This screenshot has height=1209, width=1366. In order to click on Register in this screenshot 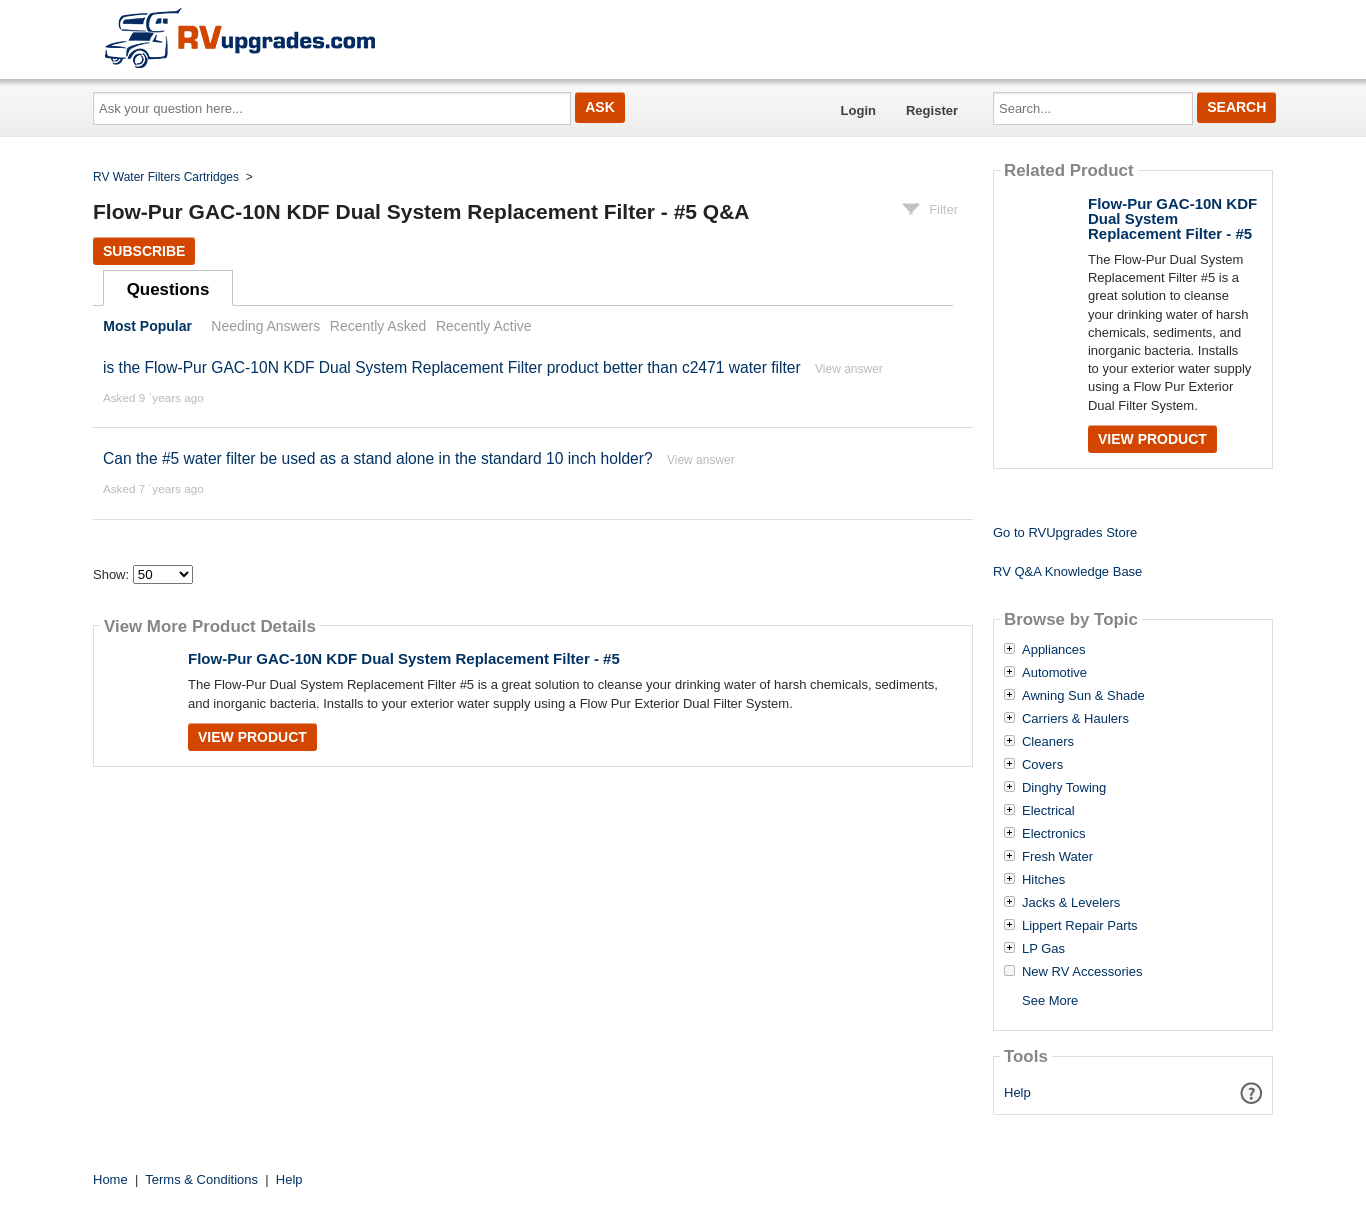, I will do `click(932, 110)`.